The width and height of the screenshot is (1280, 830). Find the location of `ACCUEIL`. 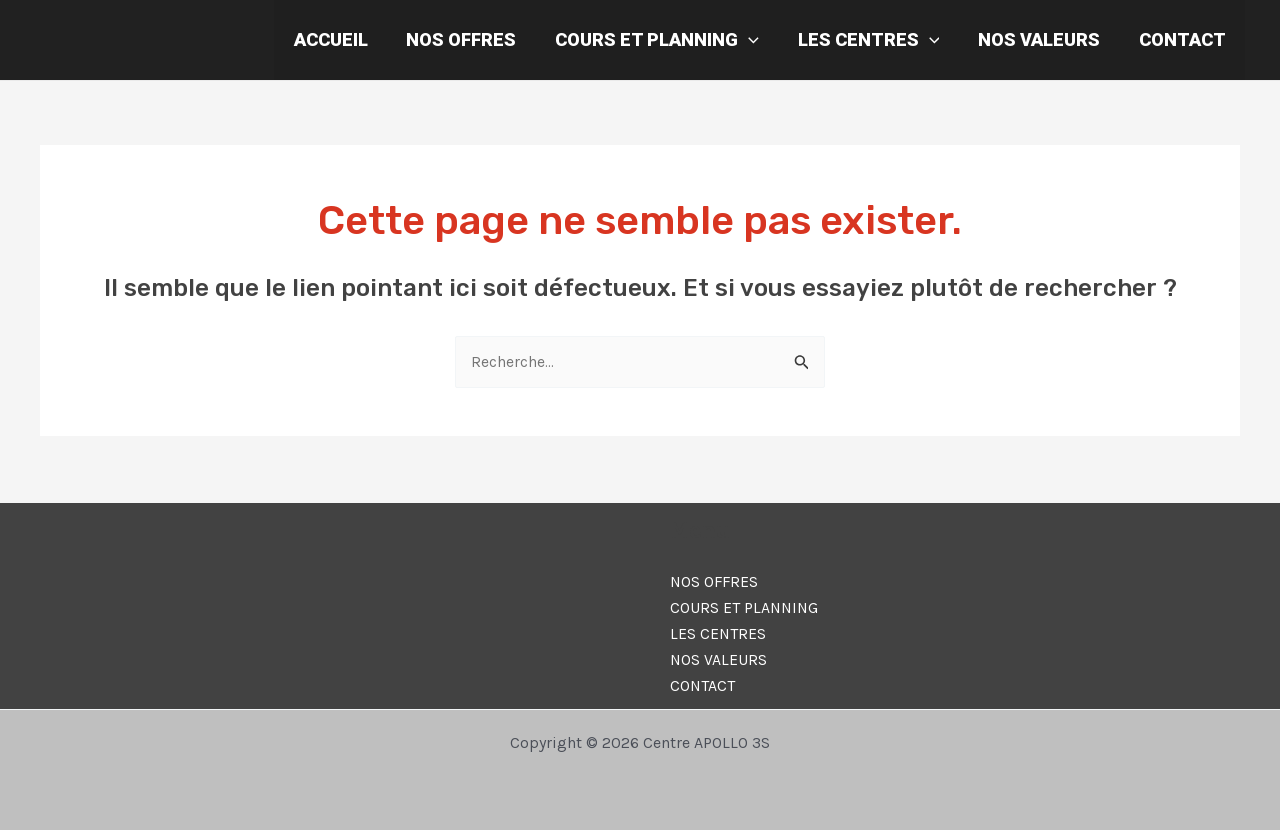

ACCUEIL is located at coordinates (345, 39).